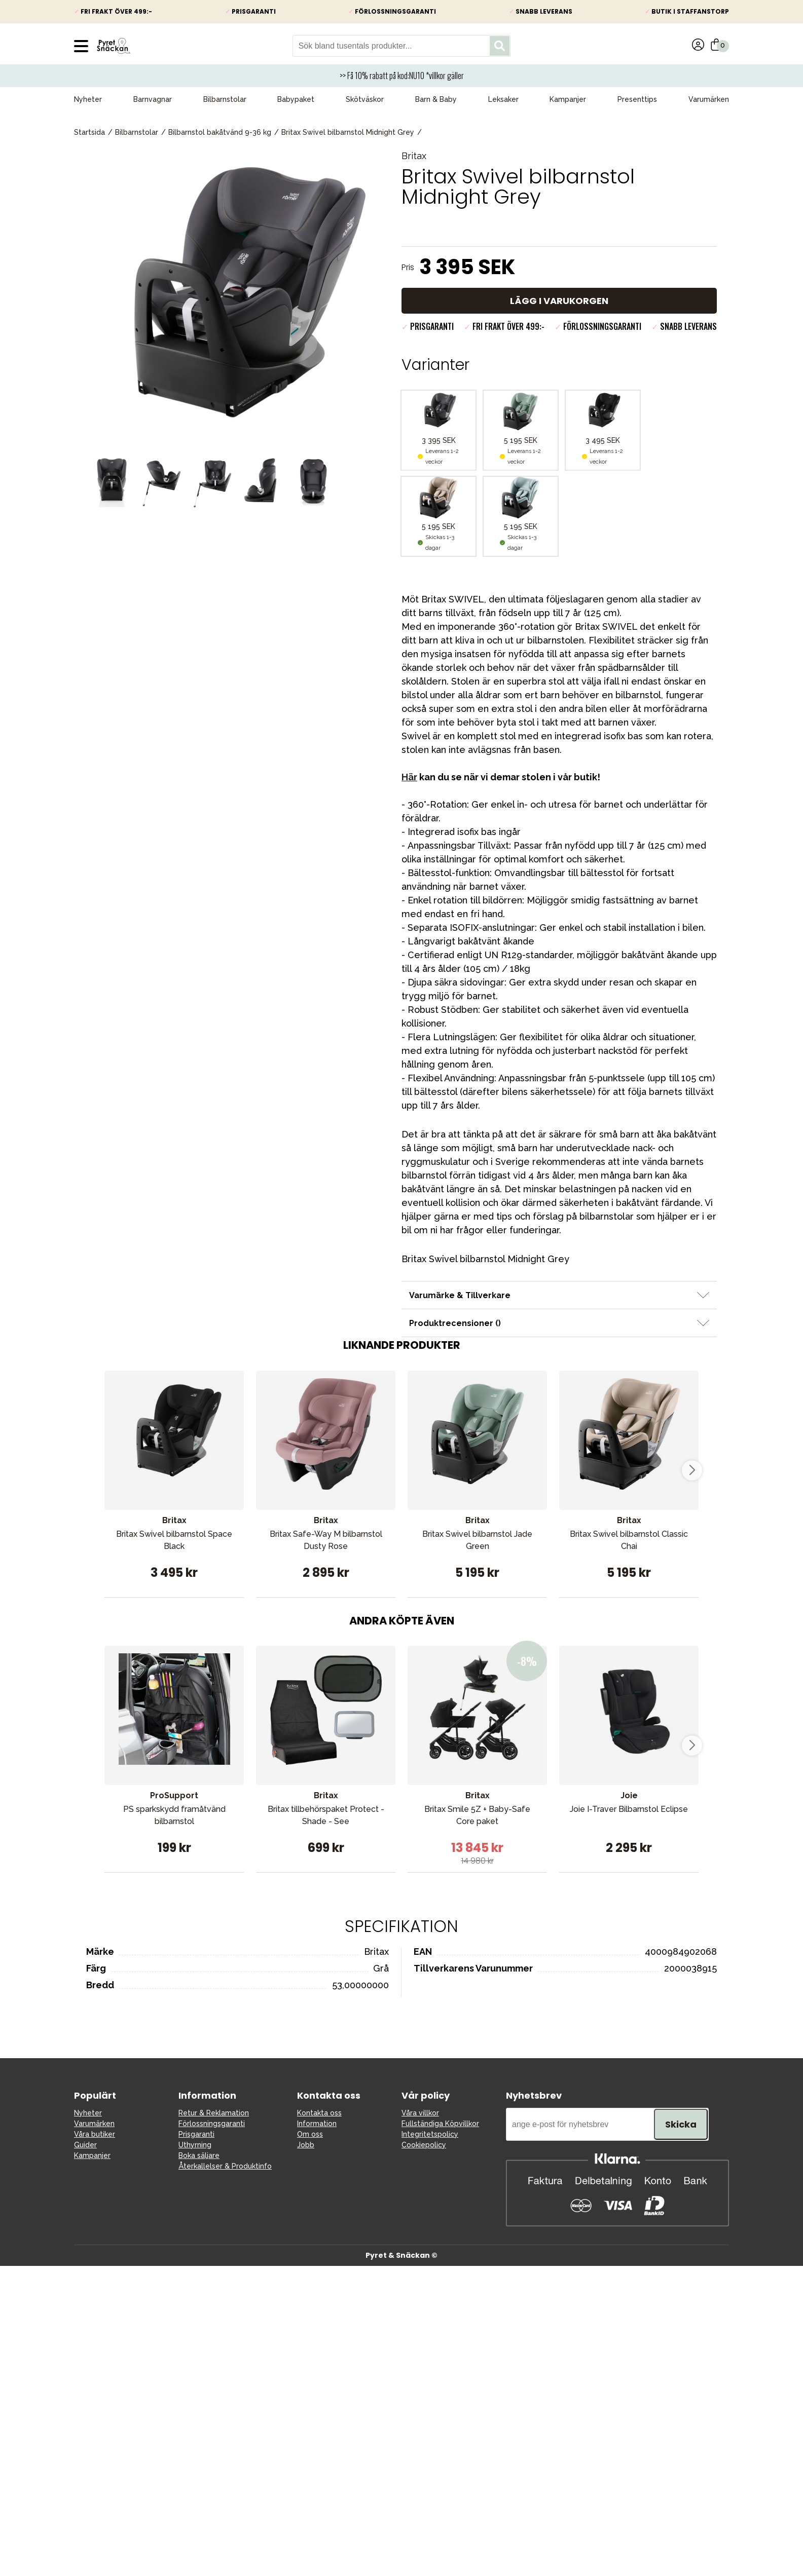 The image size is (803, 2576). Describe the element at coordinates (568, 99) in the screenshot. I see `Kampanjer` at that location.